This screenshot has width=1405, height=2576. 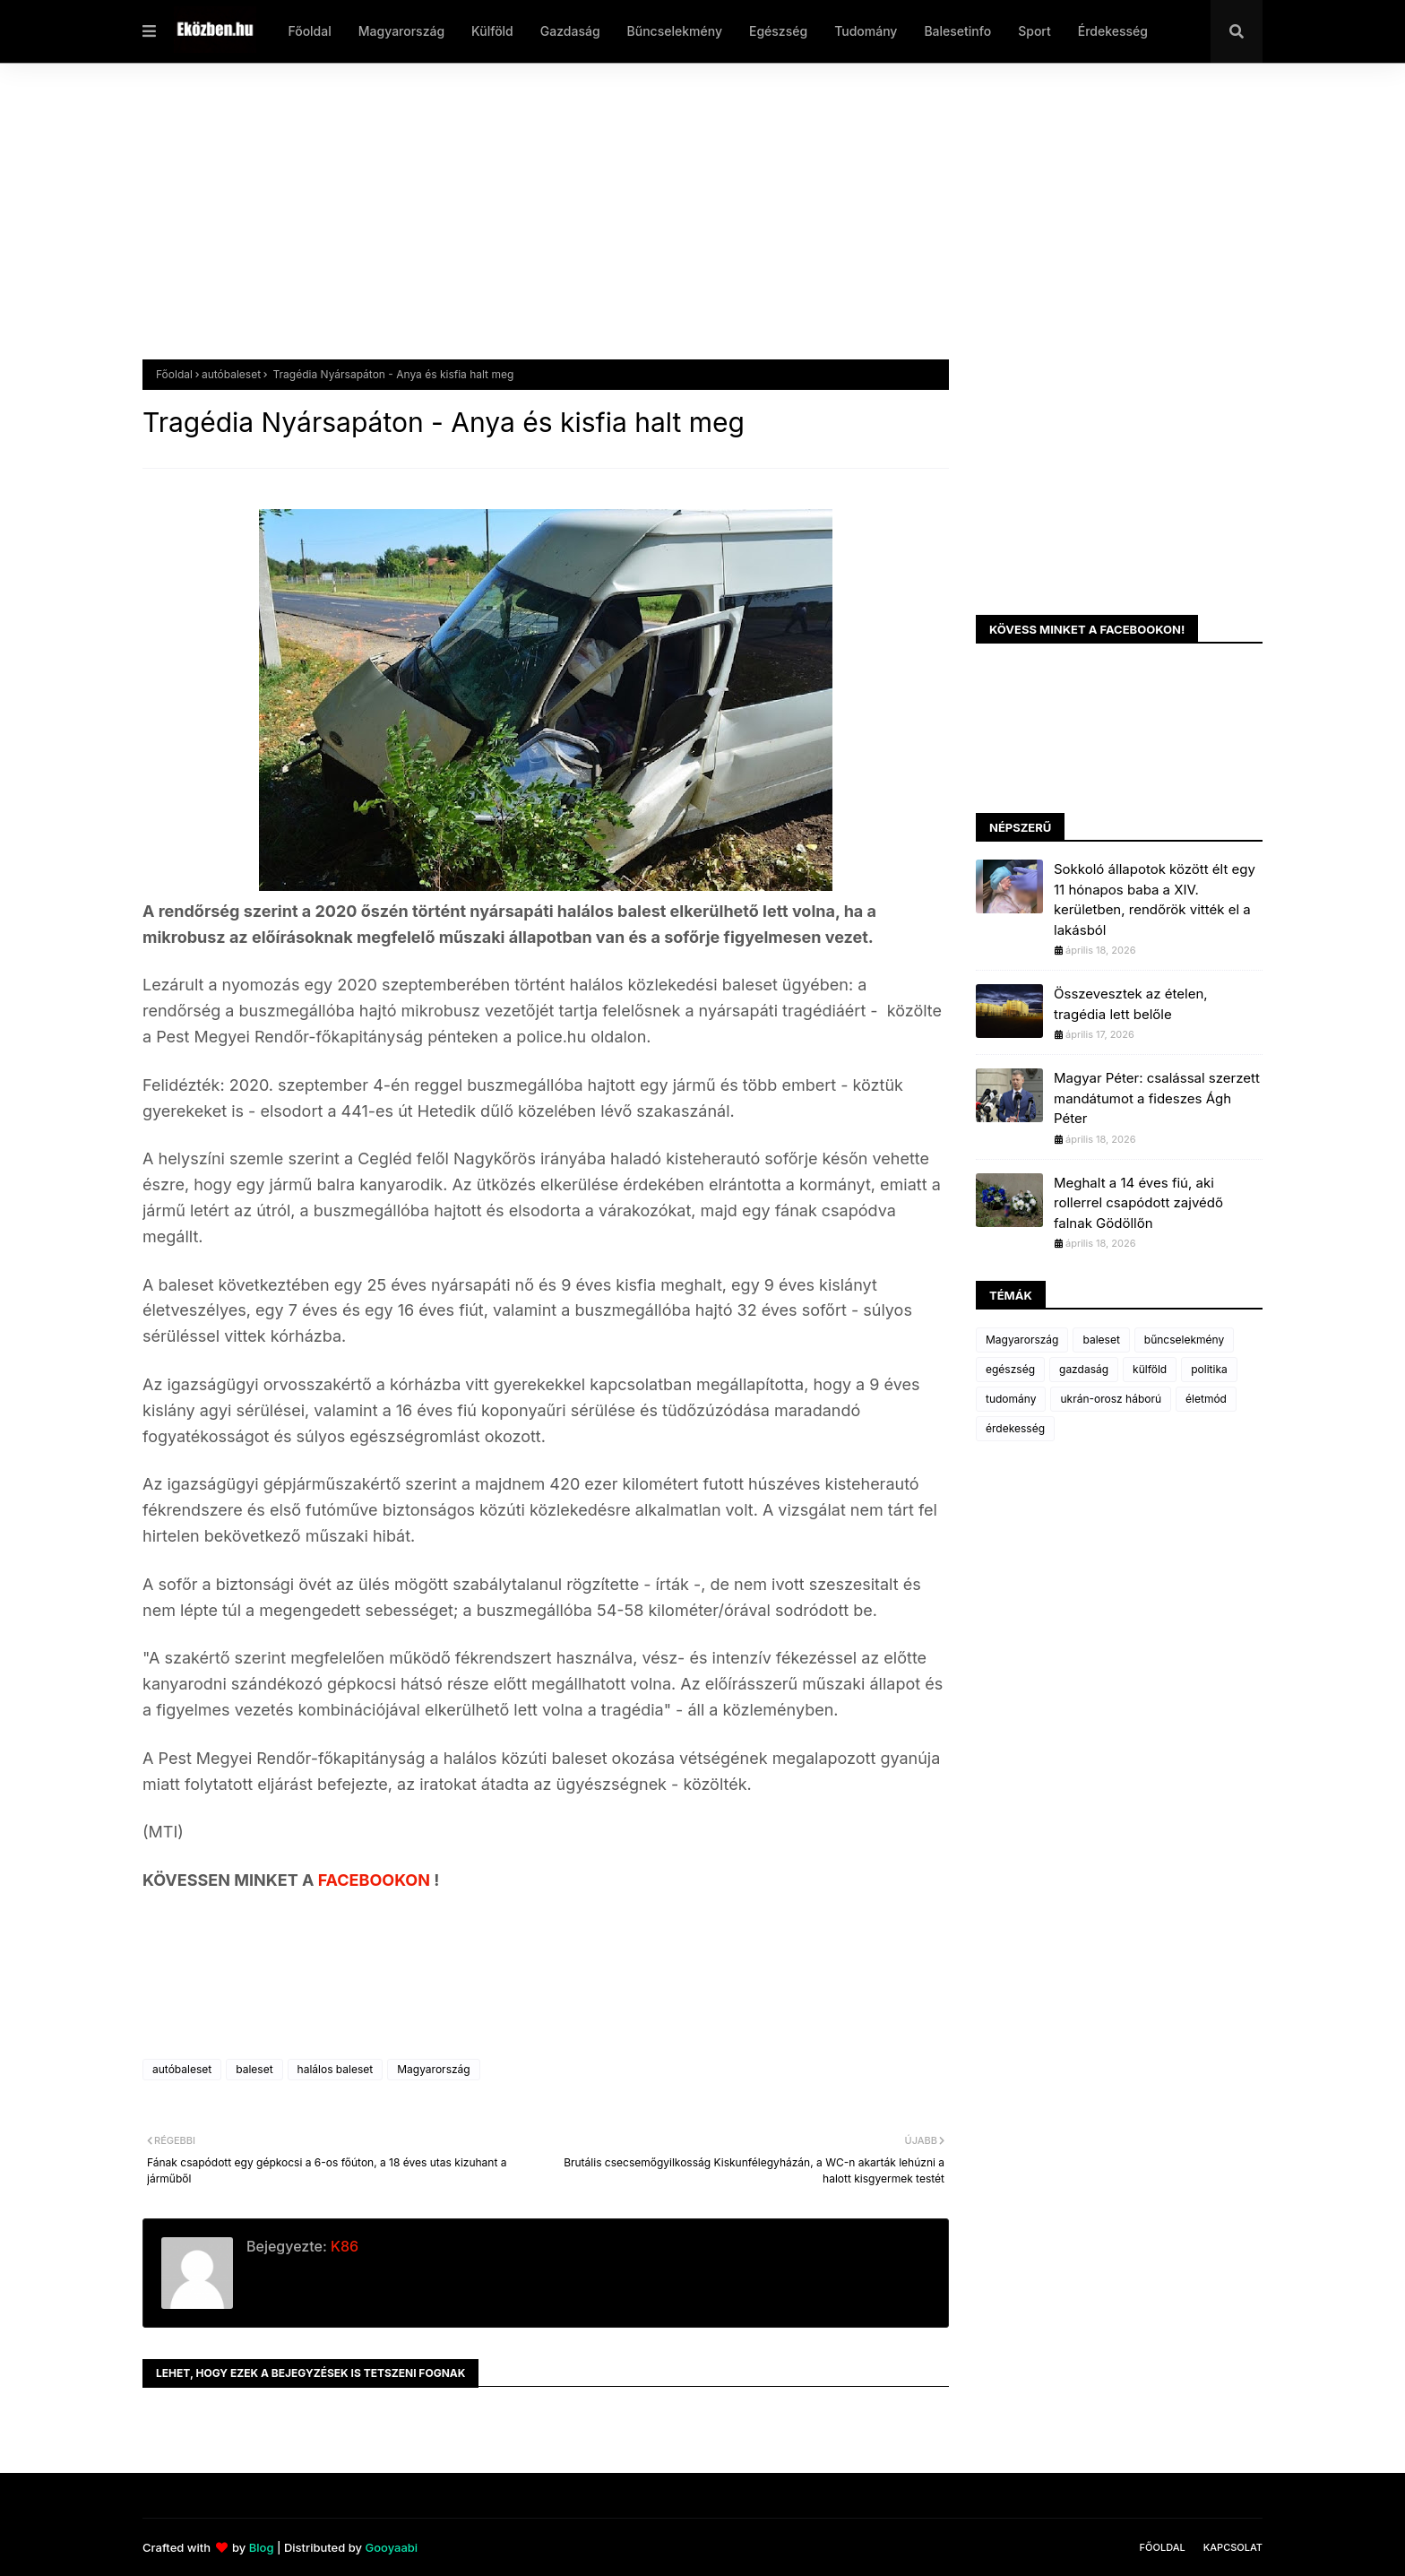 What do you see at coordinates (570, 31) in the screenshot?
I see `Gazdaság [menuitem]` at bounding box center [570, 31].